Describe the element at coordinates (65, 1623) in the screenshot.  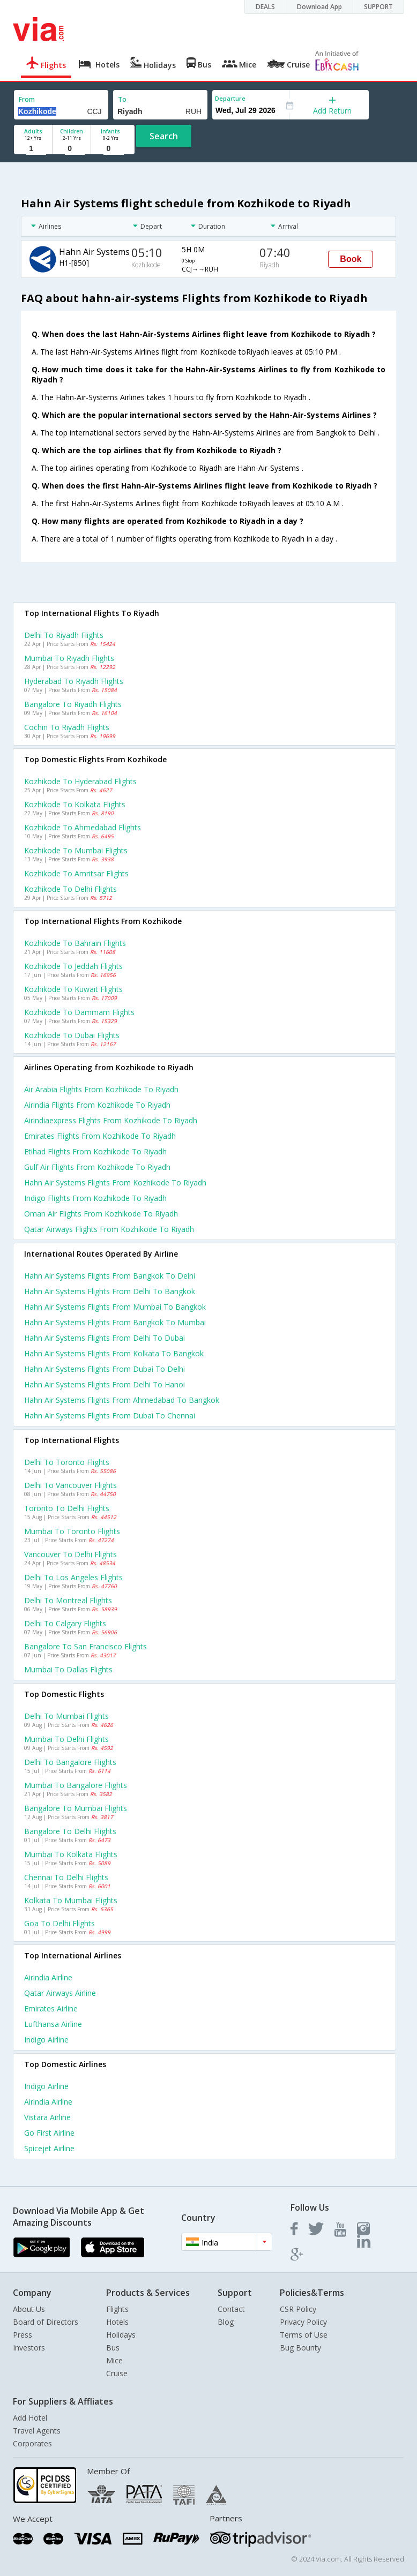
I see `Delhi to Calgary Flights` at that location.